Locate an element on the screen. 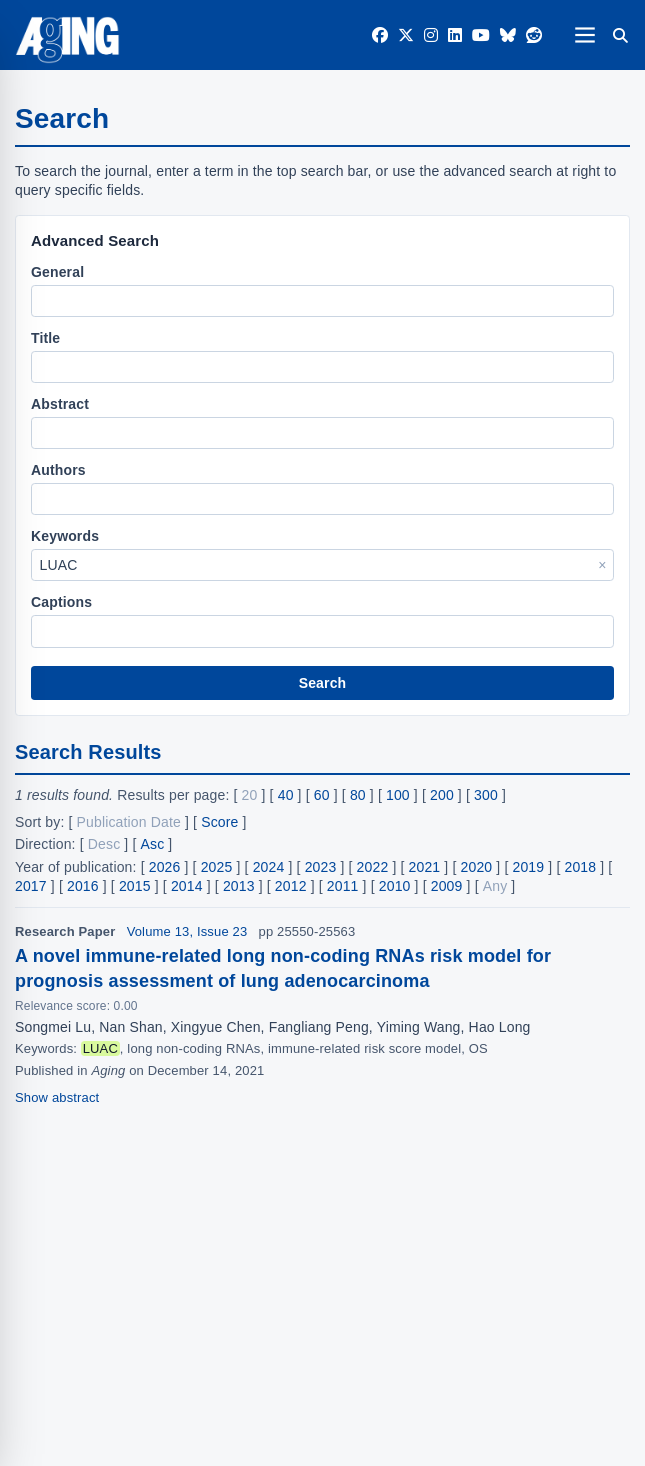 The image size is (645, 1466). Asc is located at coordinates (153, 844).